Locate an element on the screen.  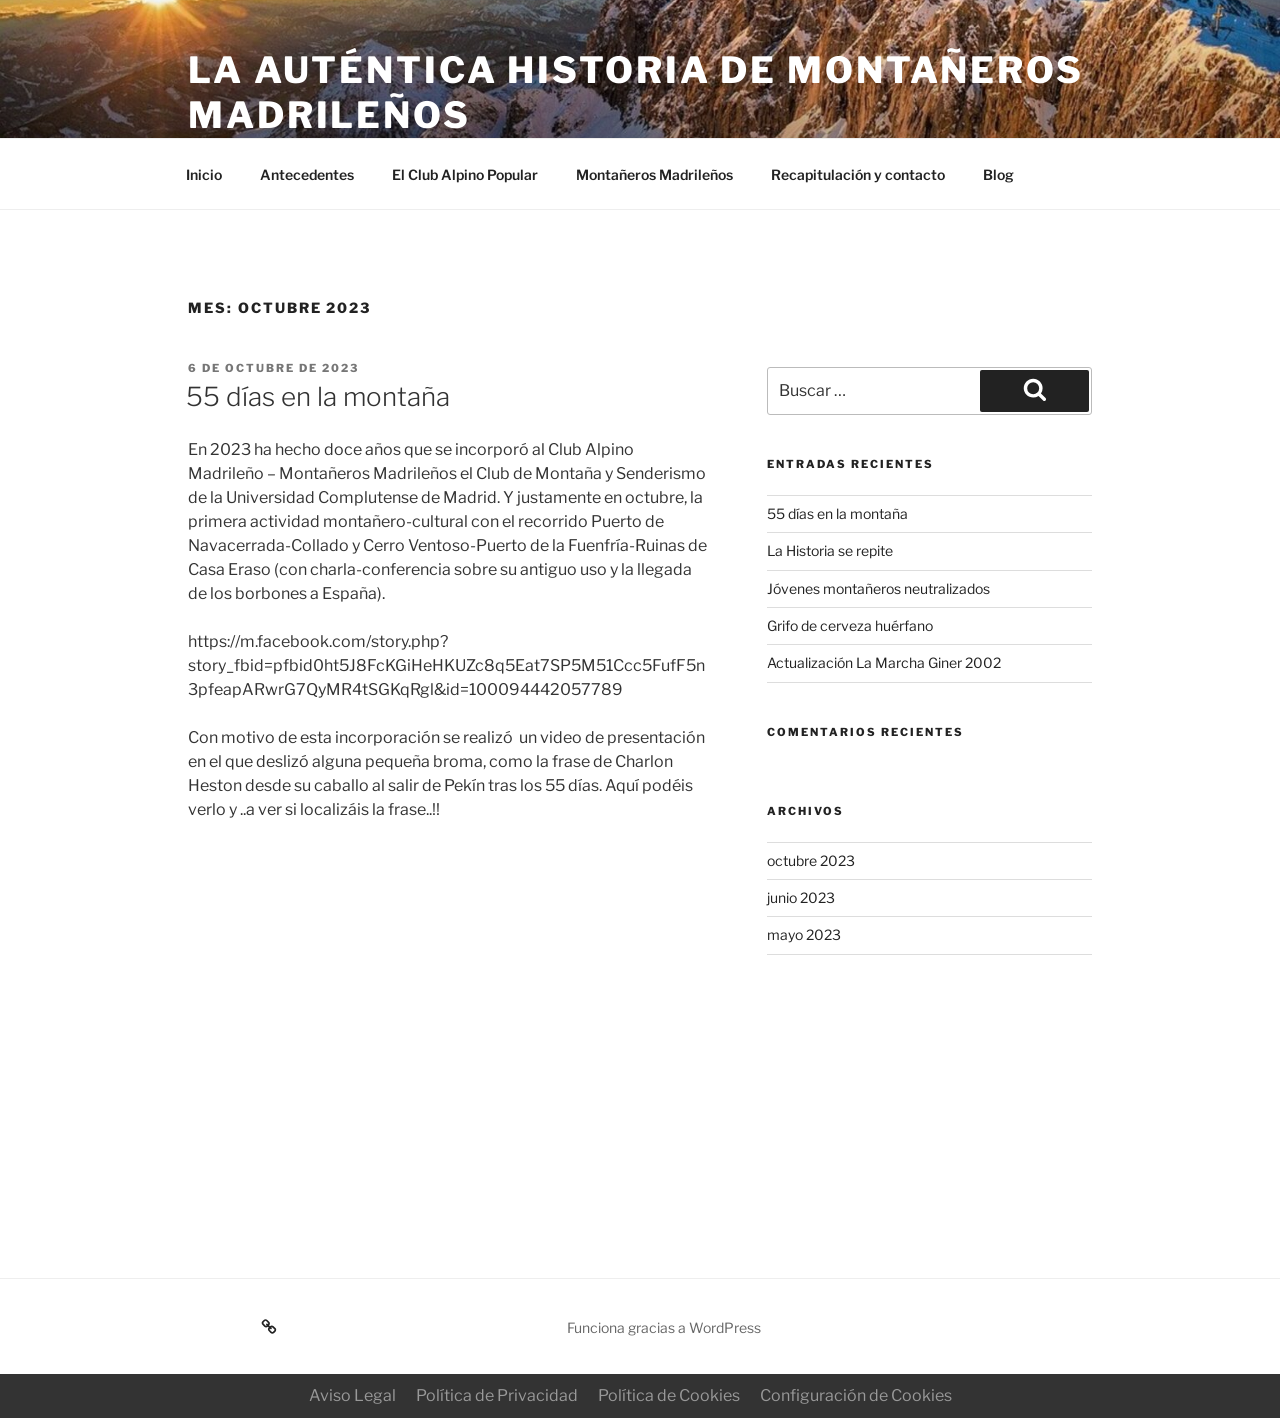
junio 2023 is located at coordinates (801, 897).